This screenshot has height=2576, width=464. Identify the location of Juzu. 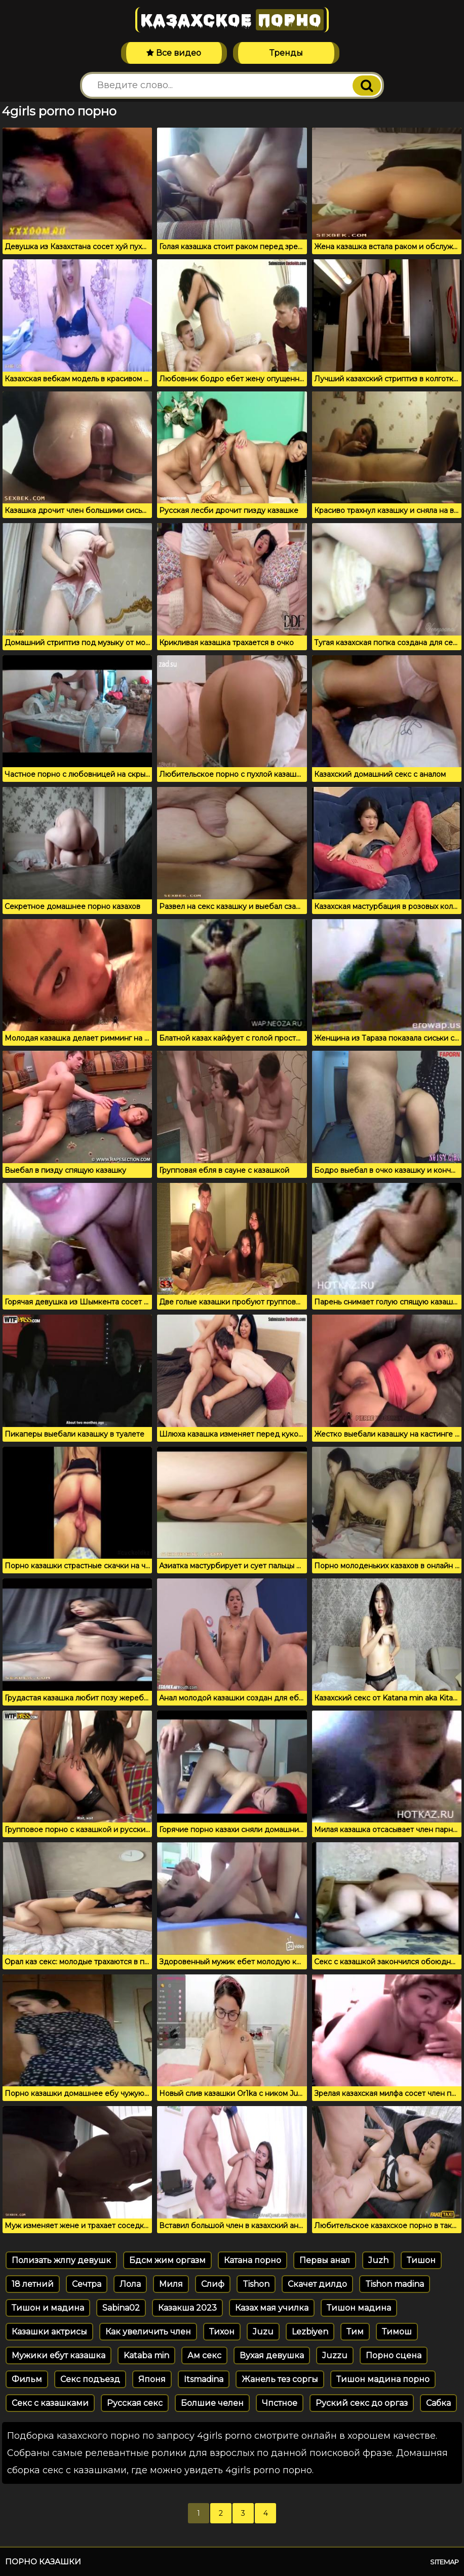
(263, 2331).